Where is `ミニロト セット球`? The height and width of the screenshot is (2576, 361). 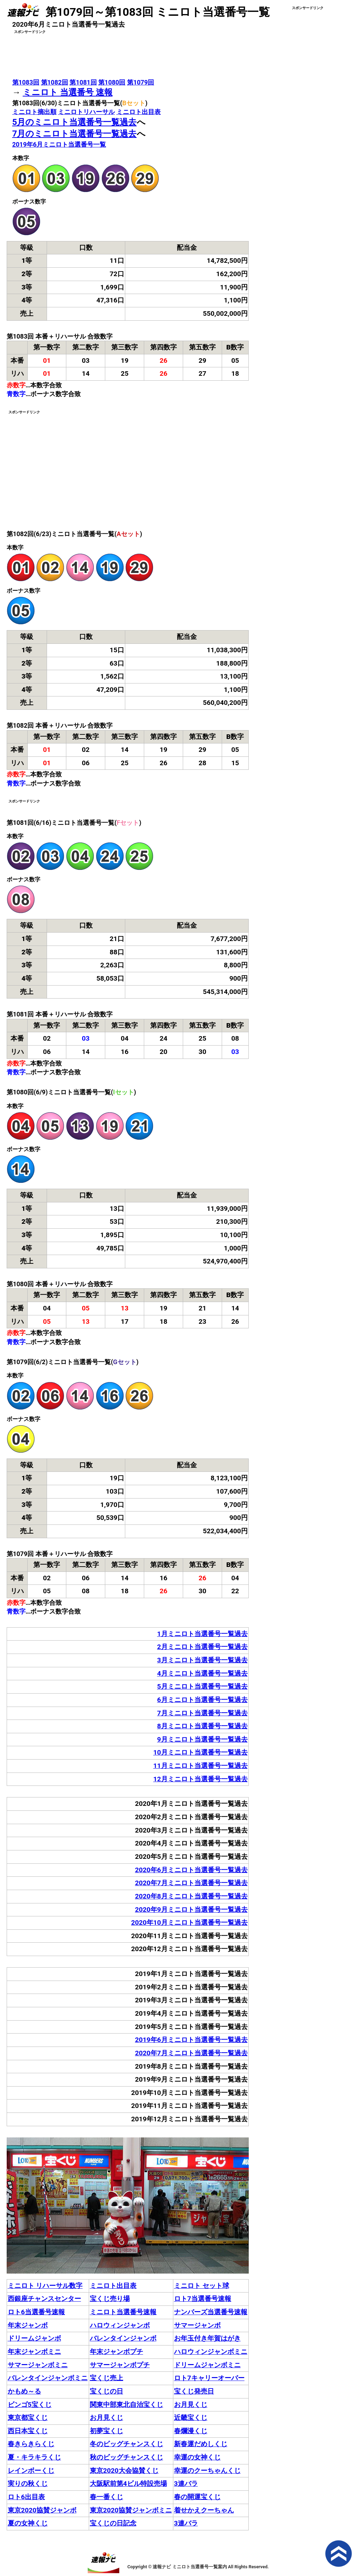 ミニロト セット球 is located at coordinates (201, 2286).